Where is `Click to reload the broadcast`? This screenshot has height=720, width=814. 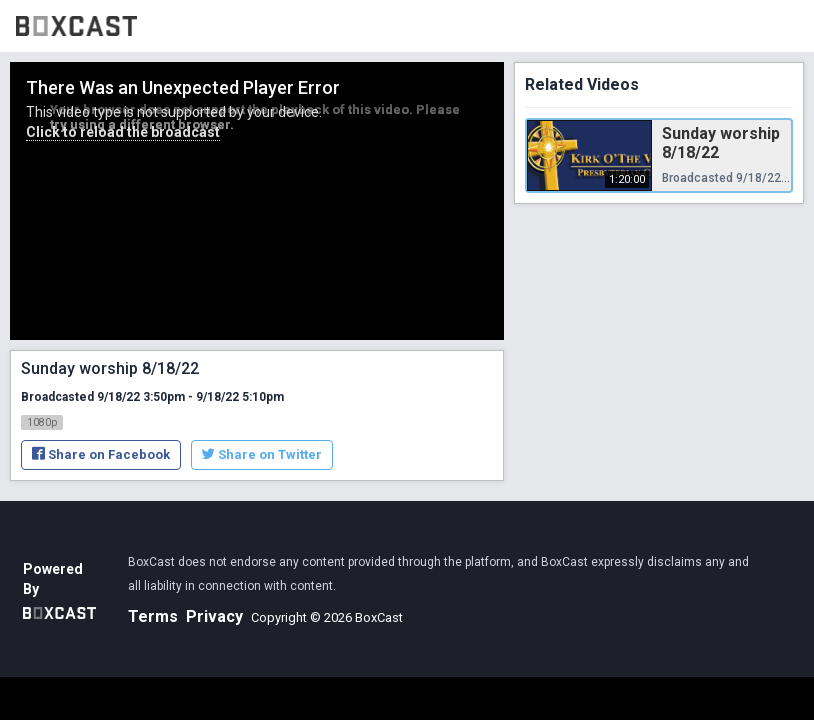 Click to reload the broadcast is located at coordinates (123, 132).